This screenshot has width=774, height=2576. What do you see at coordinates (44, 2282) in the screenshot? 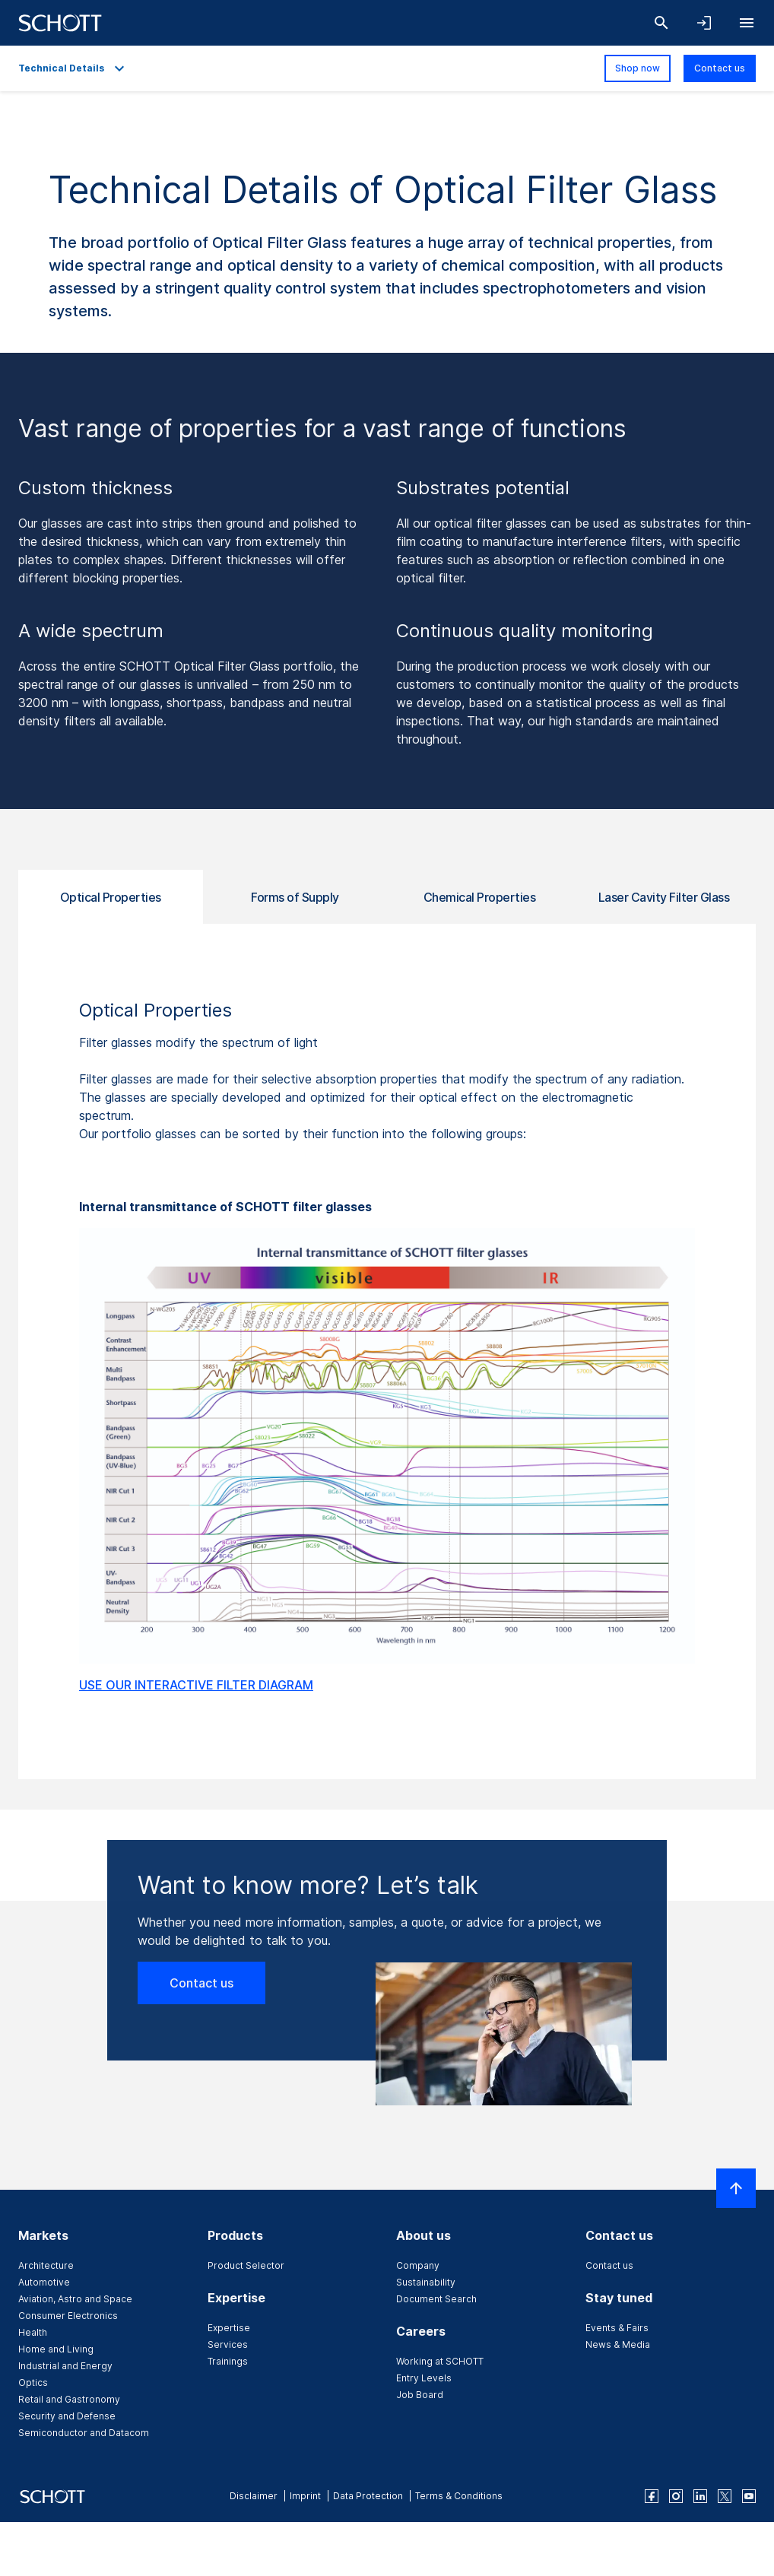
I see `Automotive` at bounding box center [44, 2282].